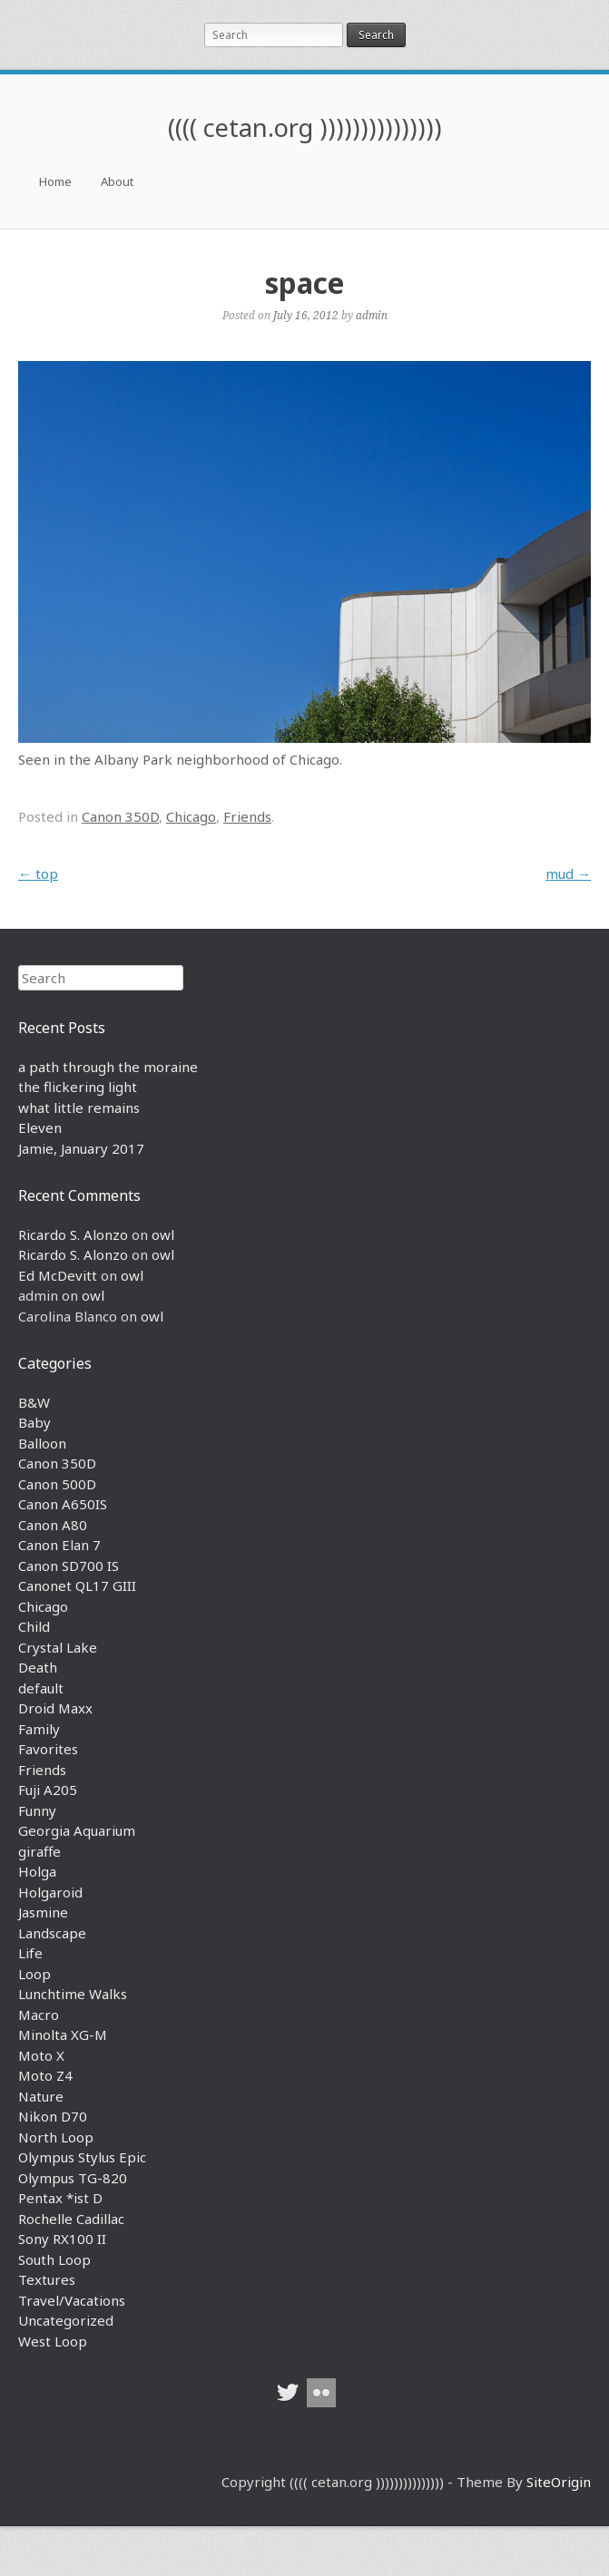 This screenshot has height=2576, width=609. What do you see at coordinates (77, 1087) in the screenshot?
I see `the flickering light` at bounding box center [77, 1087].